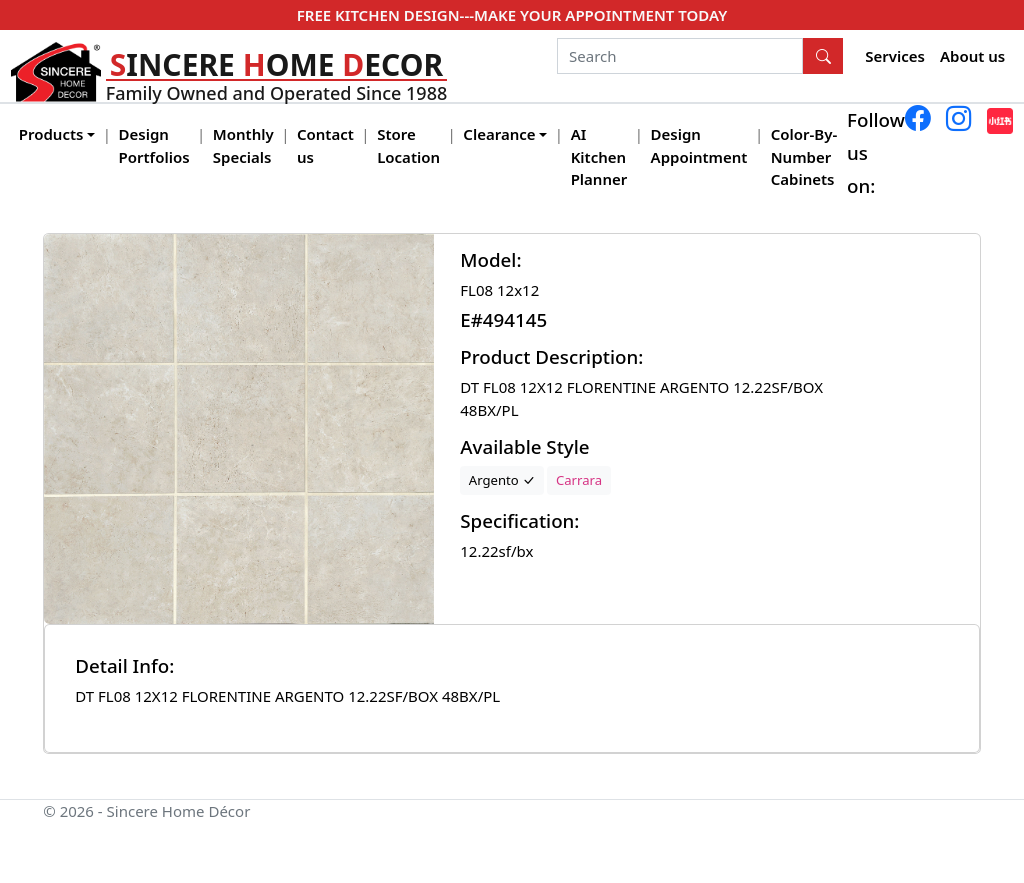 This screenshot has width=1024, height=883. I want to click on Monthly Specials, so click(243, 145).